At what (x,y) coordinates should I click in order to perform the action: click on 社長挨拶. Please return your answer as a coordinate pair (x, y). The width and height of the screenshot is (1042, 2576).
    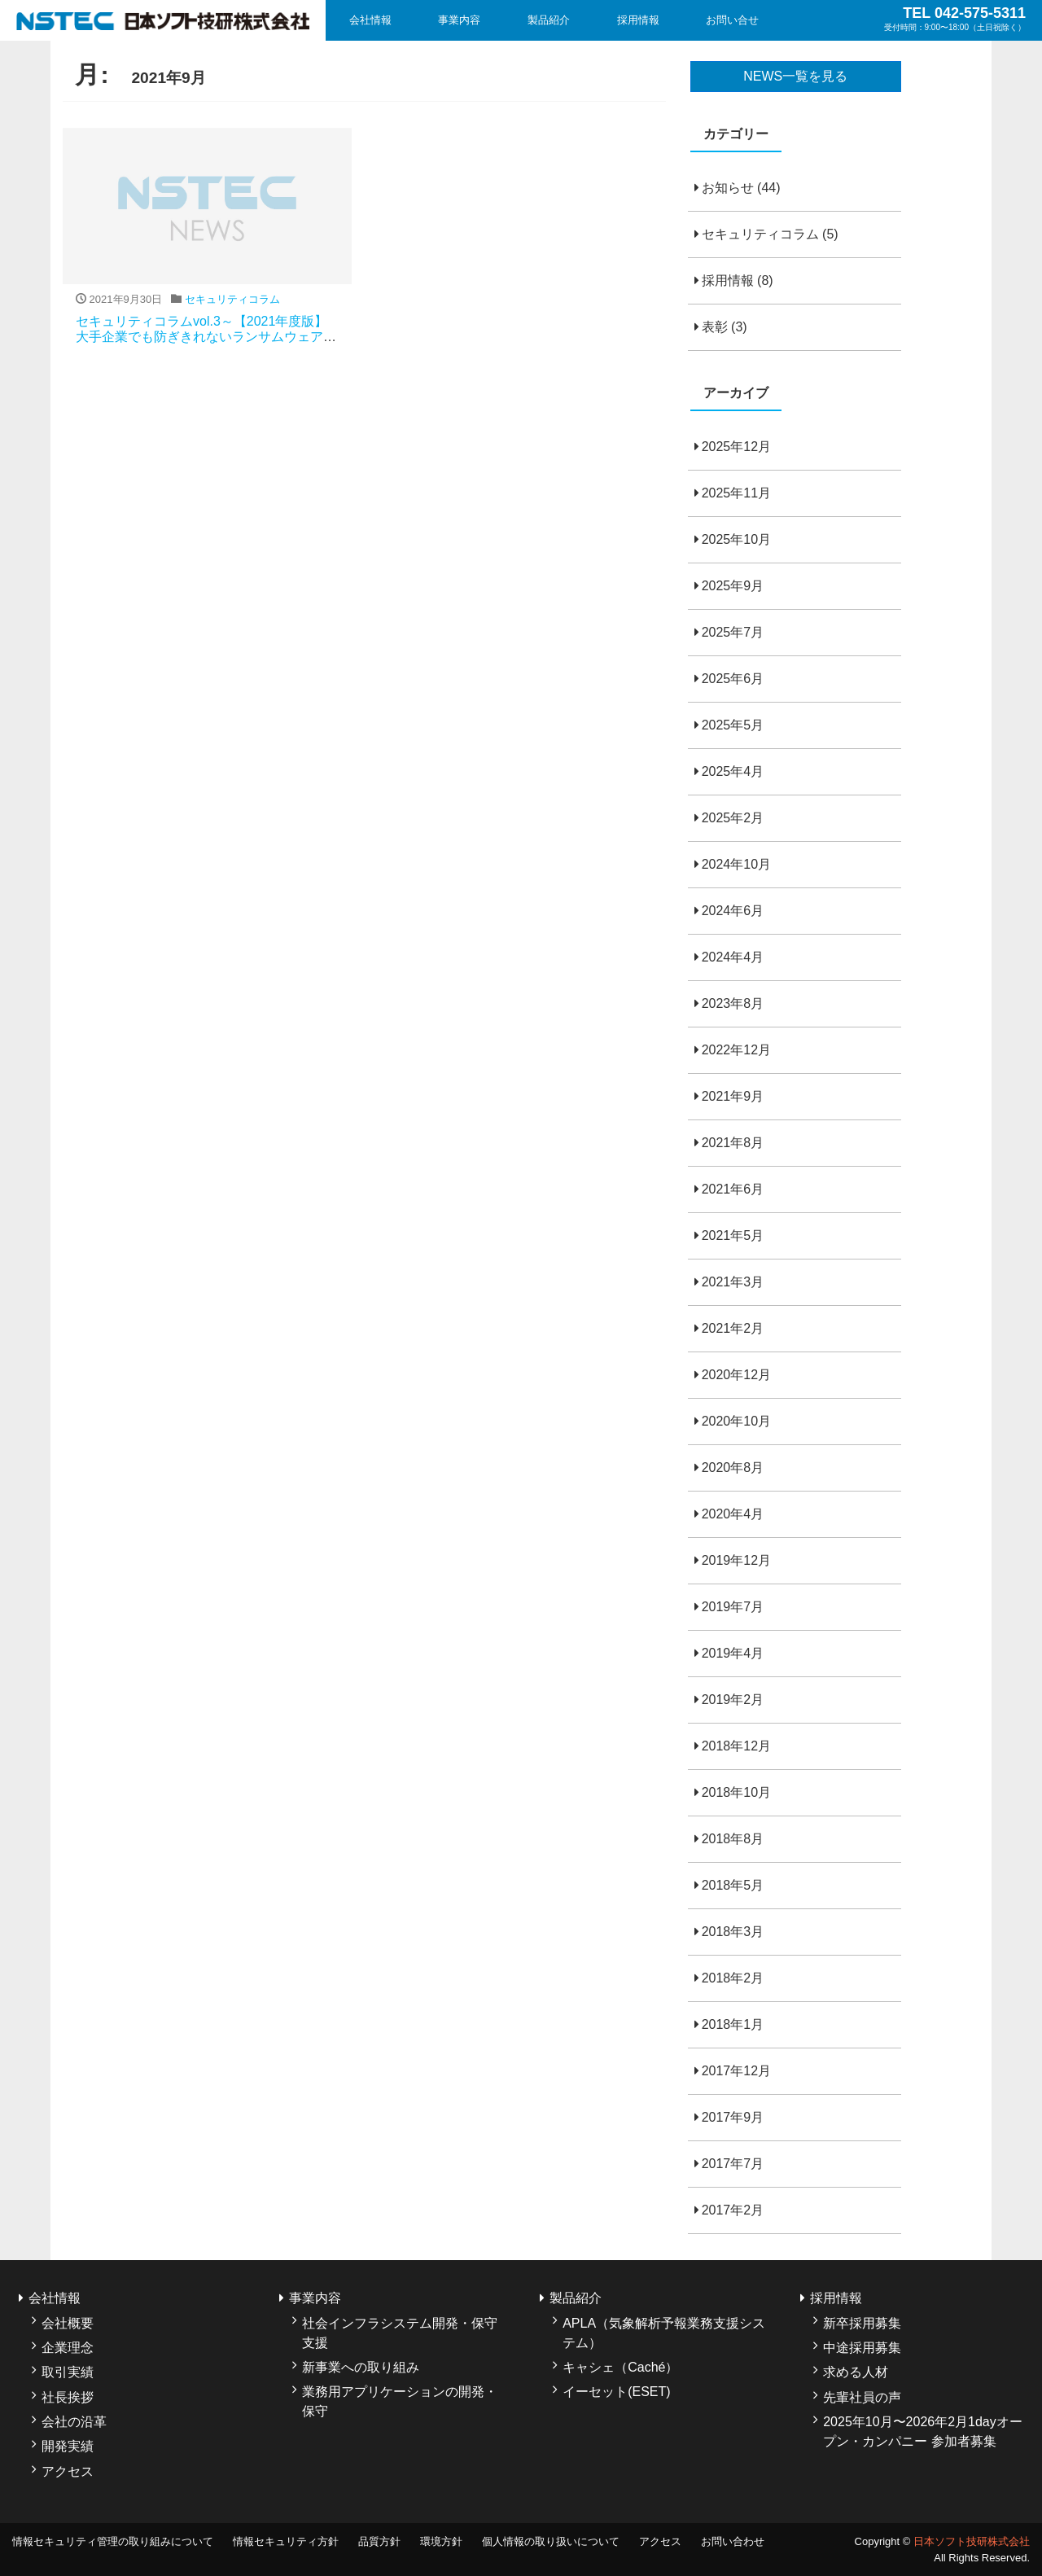
    Looking at the image, I should click on (68, 2397).